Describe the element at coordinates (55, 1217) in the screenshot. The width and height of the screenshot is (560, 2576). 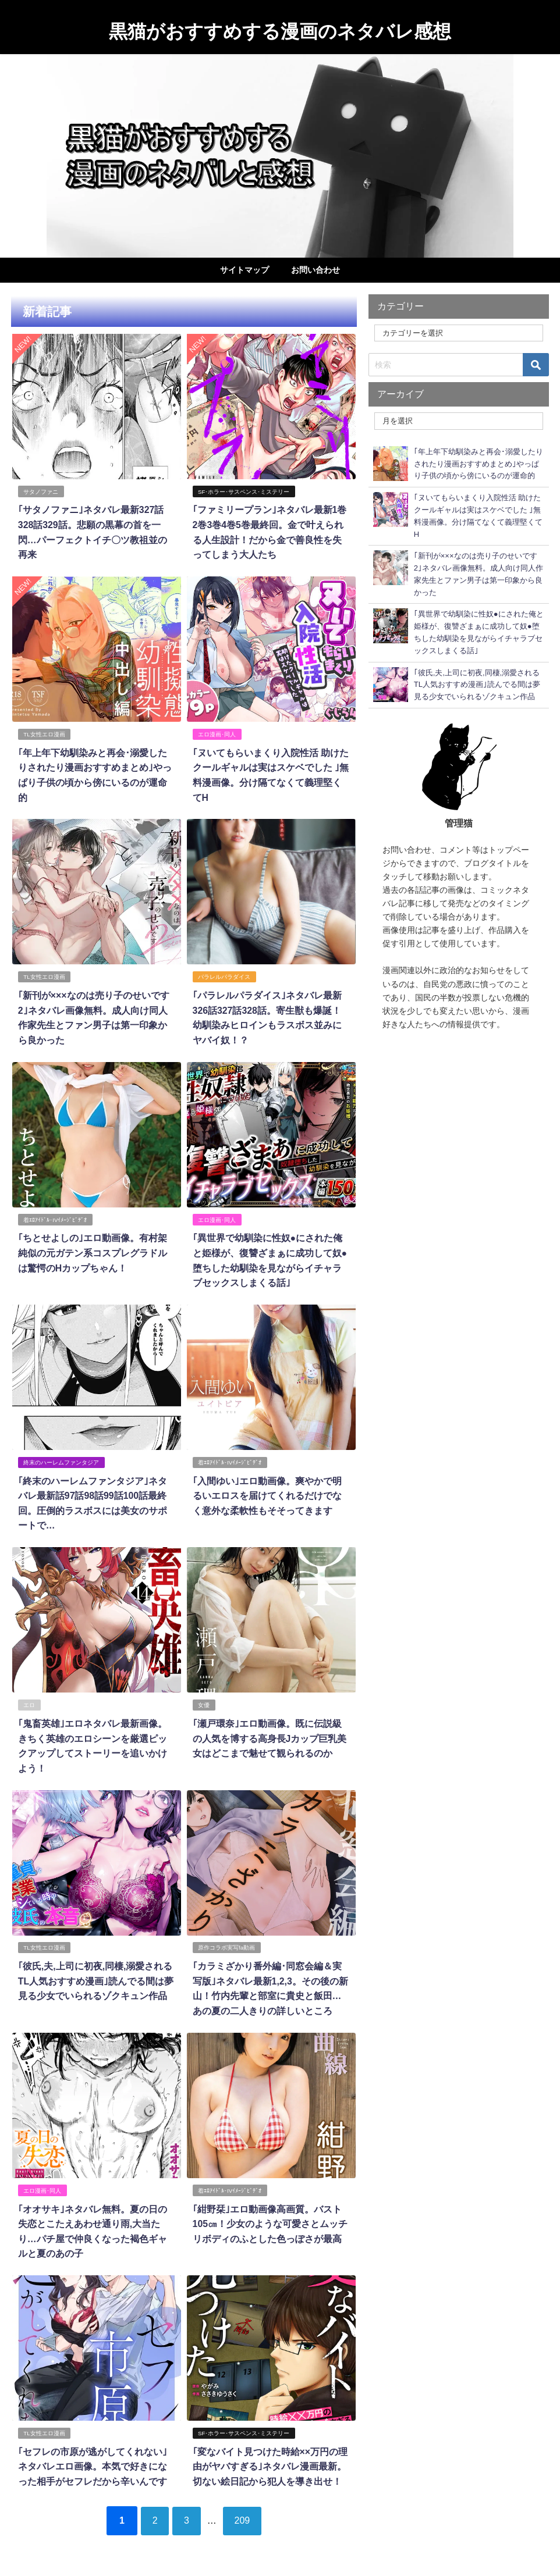
I see `着ｴﾛｱｲﾄﾞﾙ･IVｲﾒｰｼﾞﾋﾞﾃﾞｵ` at that location.